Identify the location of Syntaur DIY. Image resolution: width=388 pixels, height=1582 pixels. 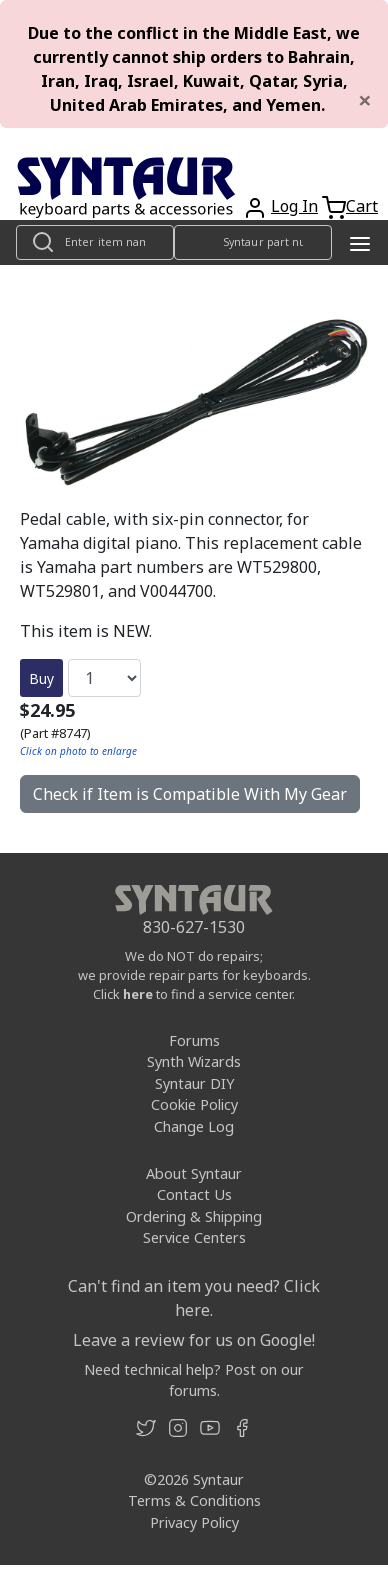
(194, 1083).